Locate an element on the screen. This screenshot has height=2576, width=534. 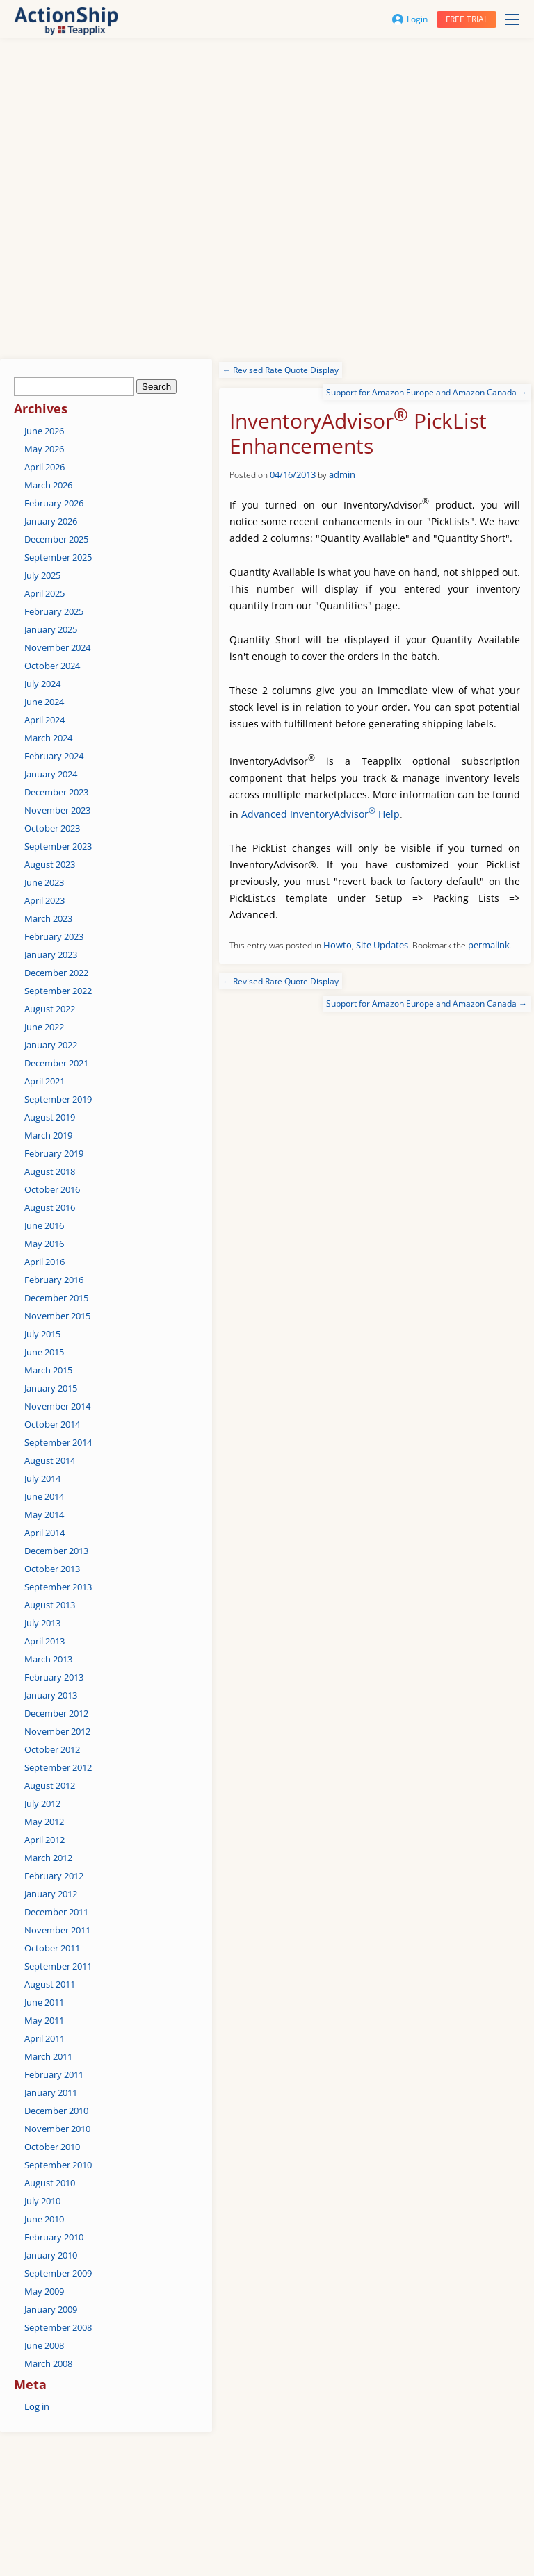
Log in is located at coordinates (36, 2406).